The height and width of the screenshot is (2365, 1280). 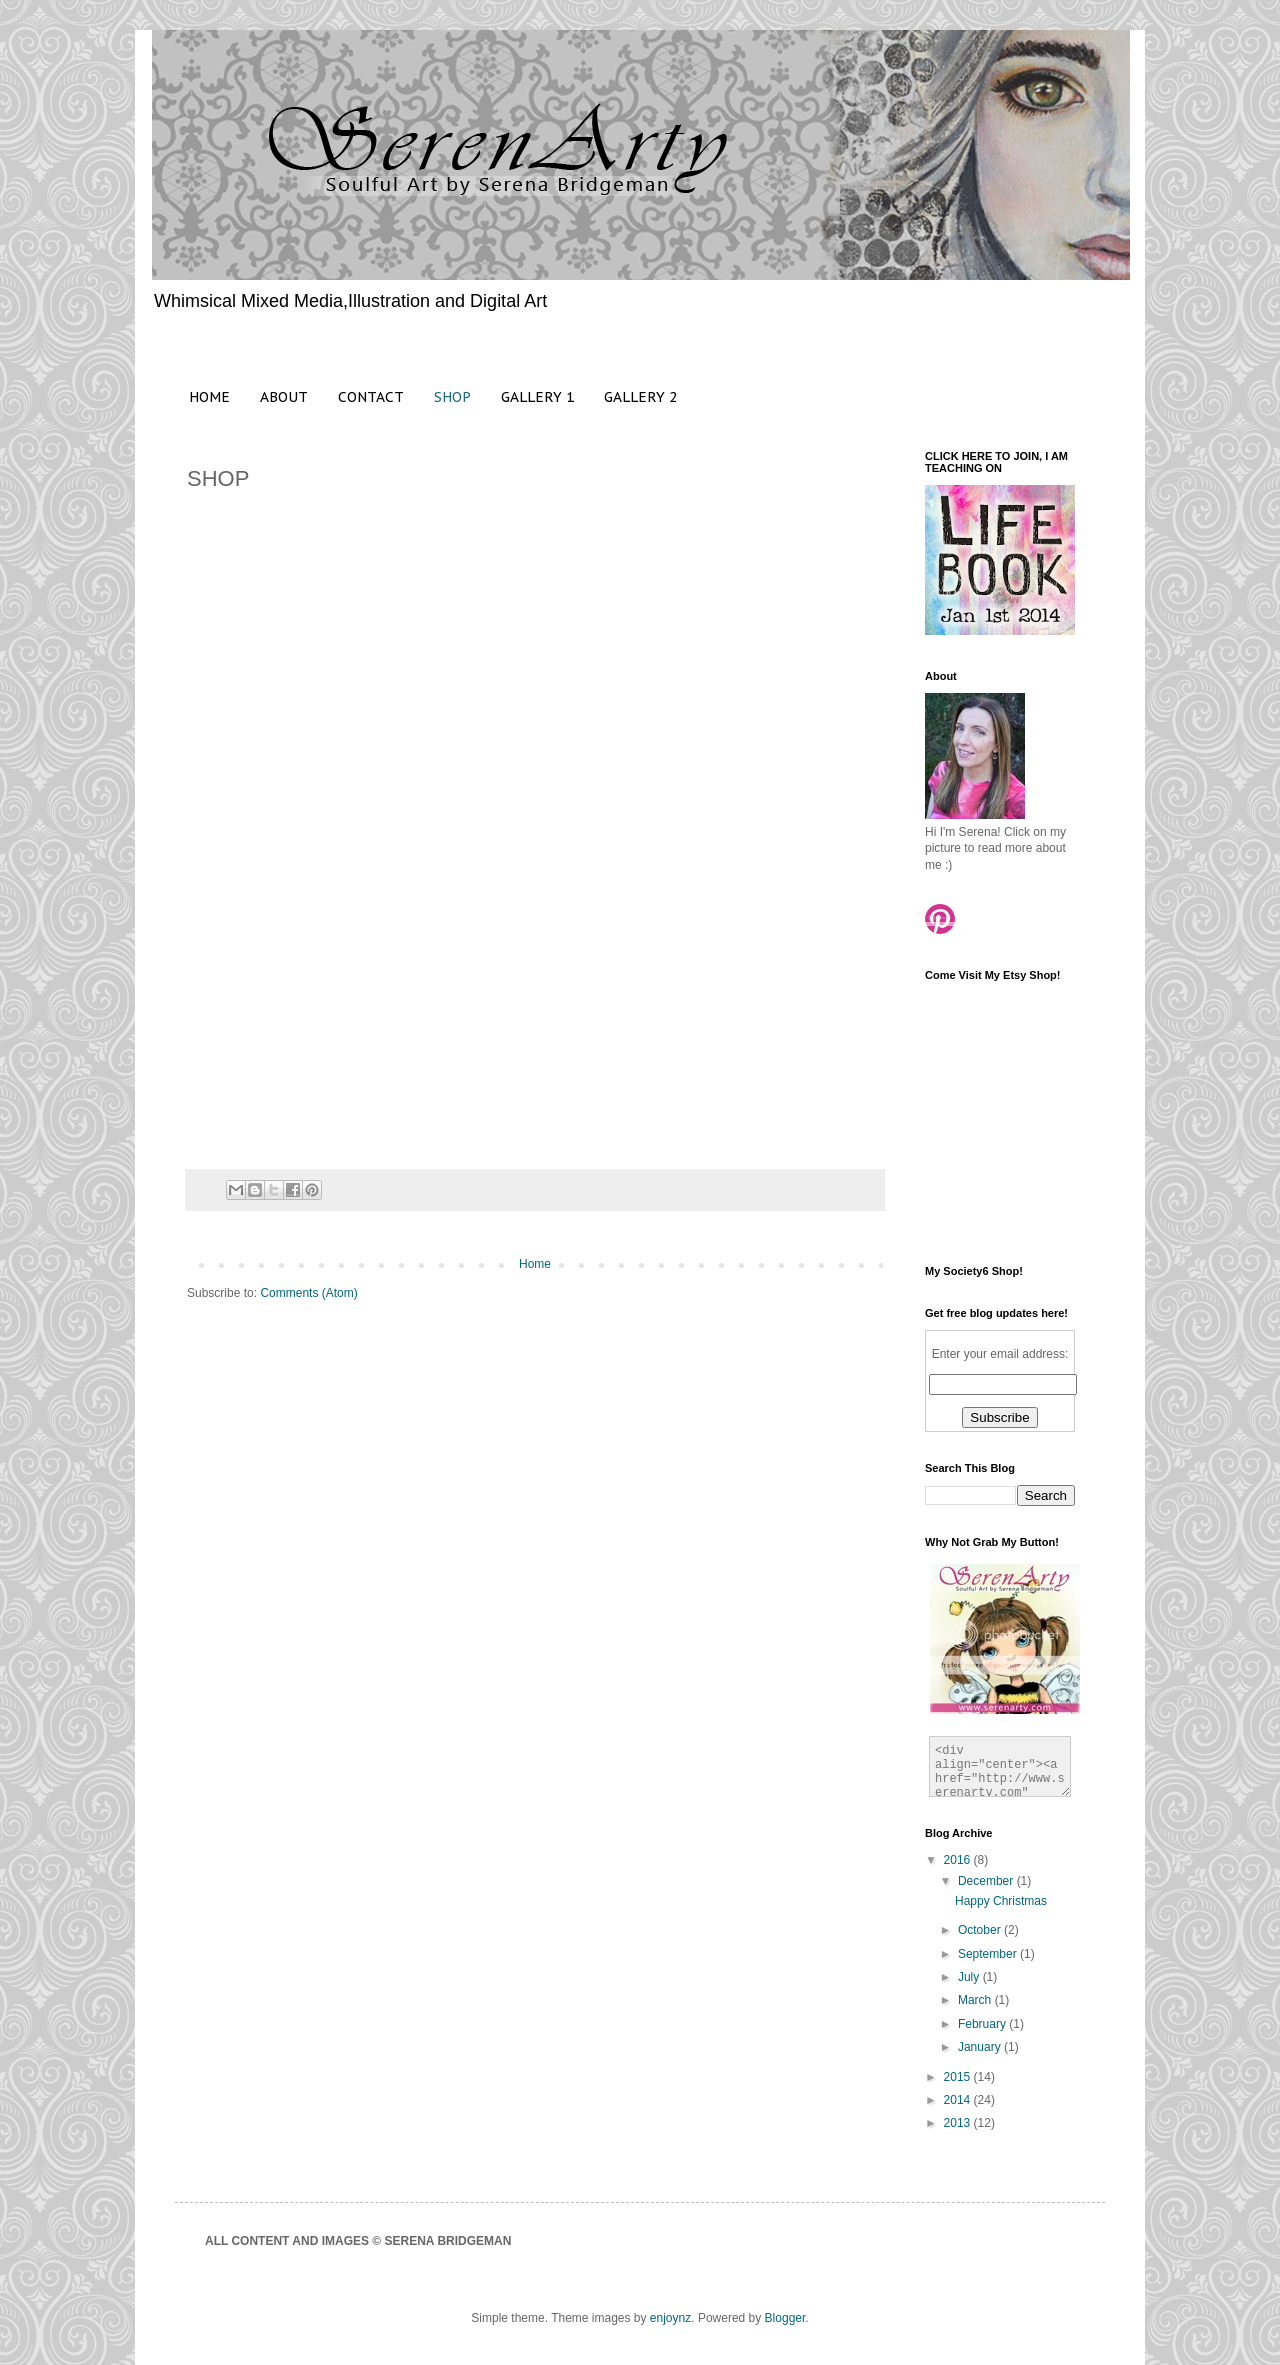 What do you see at coordinates (981, 2047) in the screenshot?
I see `January` at bounding box center [981, 2047].